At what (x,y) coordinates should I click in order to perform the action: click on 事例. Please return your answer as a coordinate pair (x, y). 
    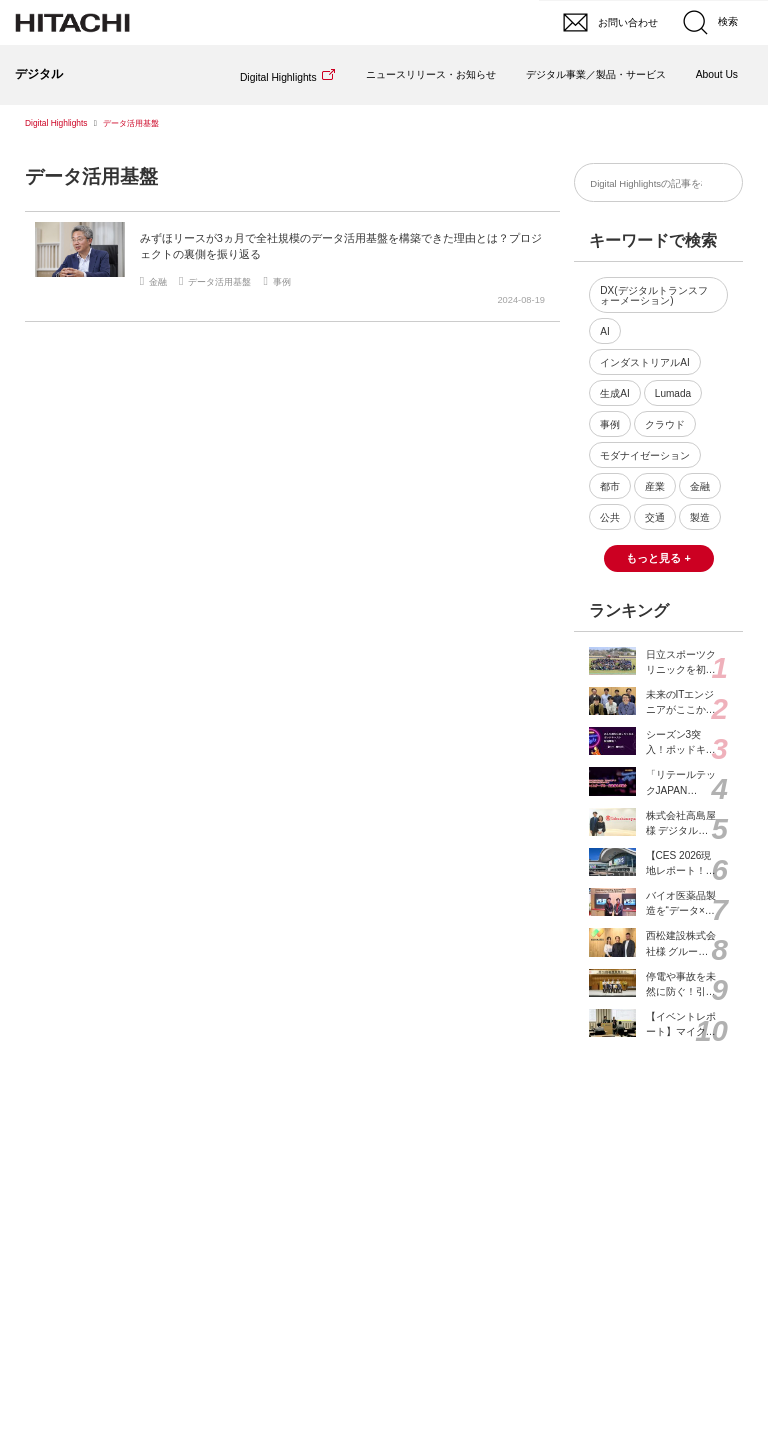
    Looking at the image, I should click on (610, 424).